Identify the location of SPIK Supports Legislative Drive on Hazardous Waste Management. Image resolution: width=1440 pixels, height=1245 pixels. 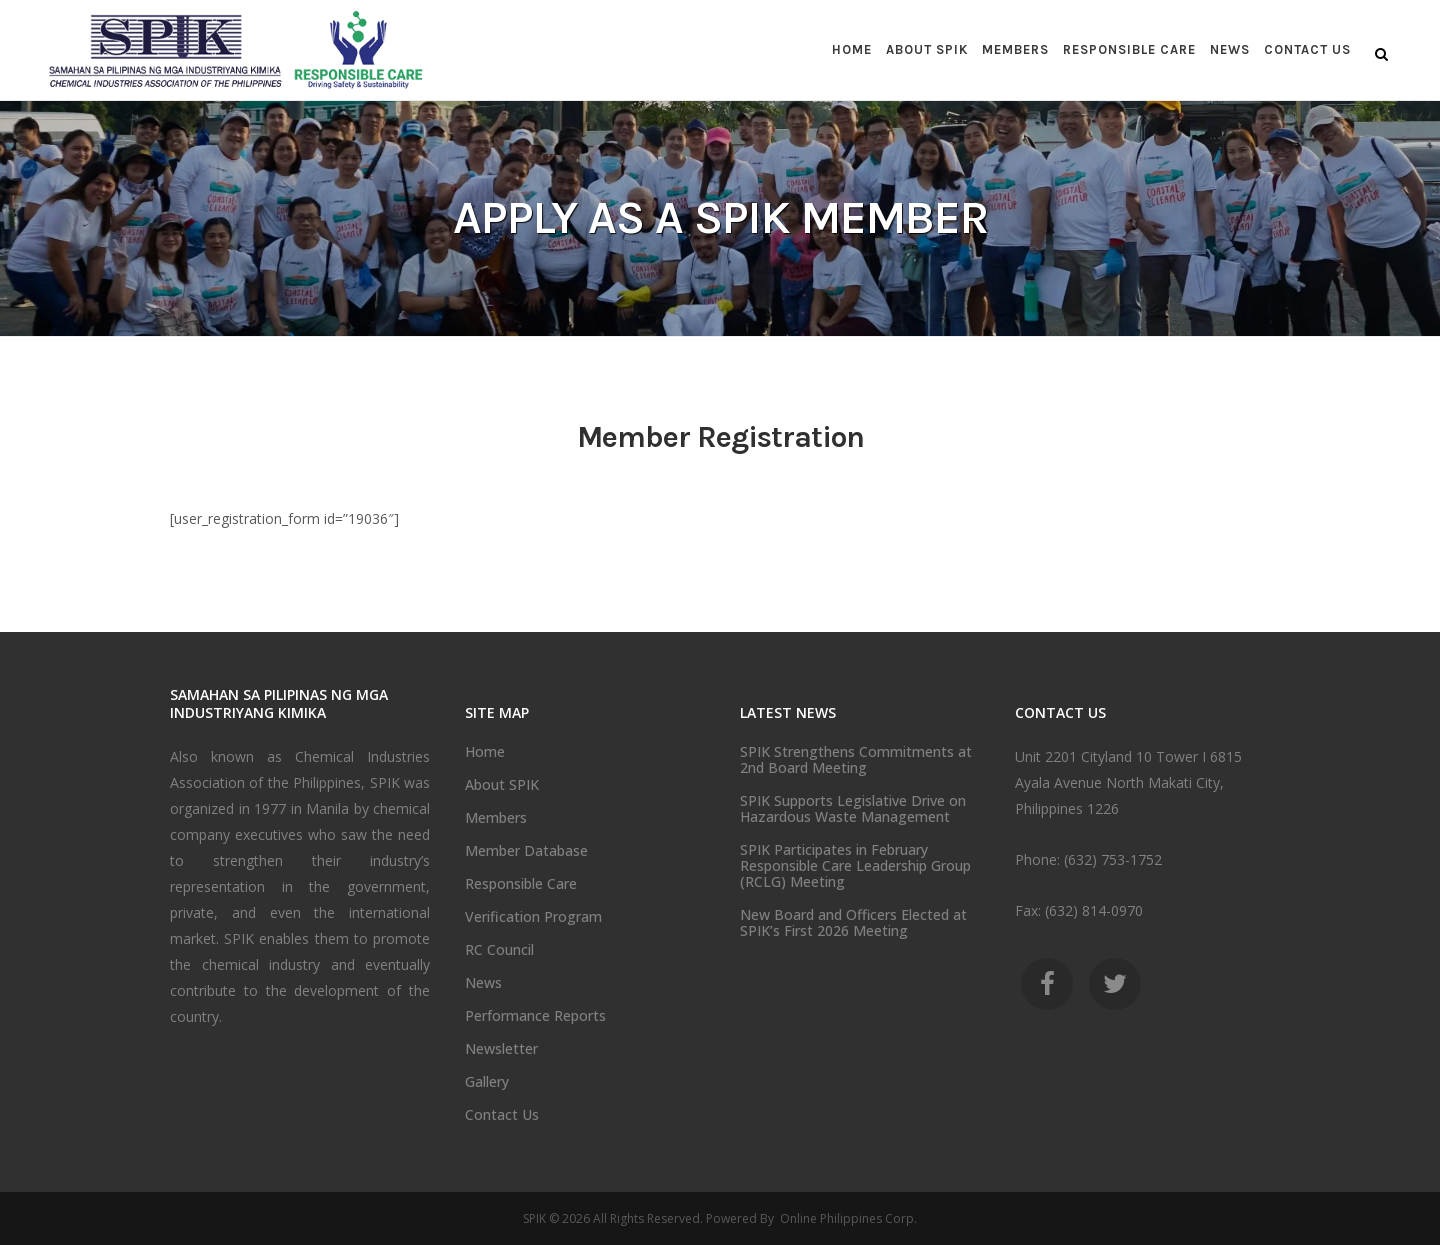
(853, 809).